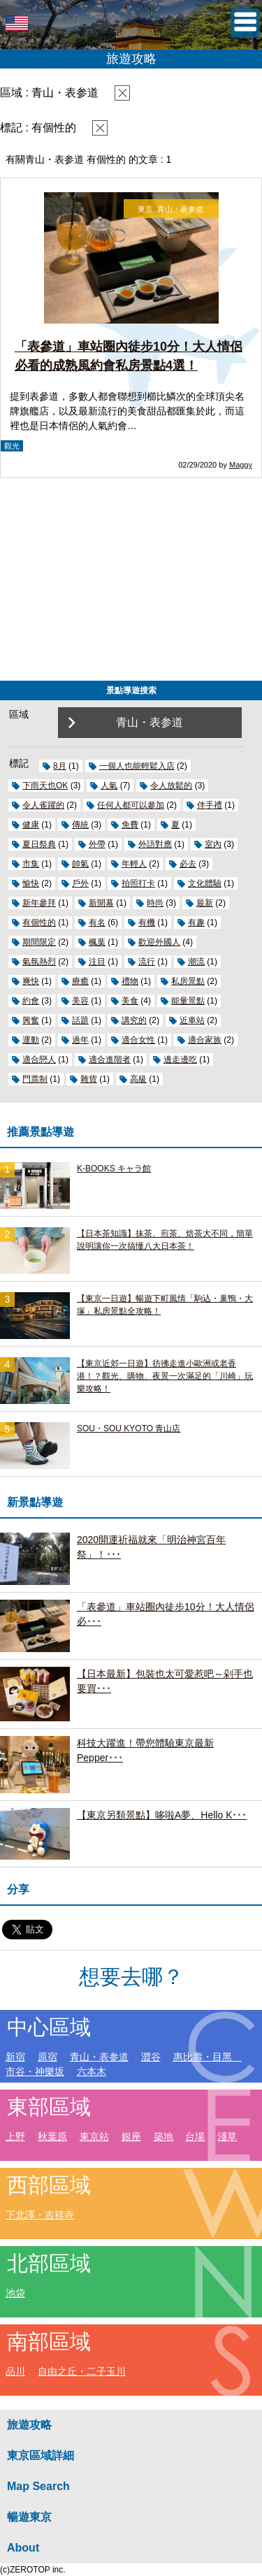  Describe the element at coordinates (227, 2136) in the screenshot. I see `淺草` at that location.